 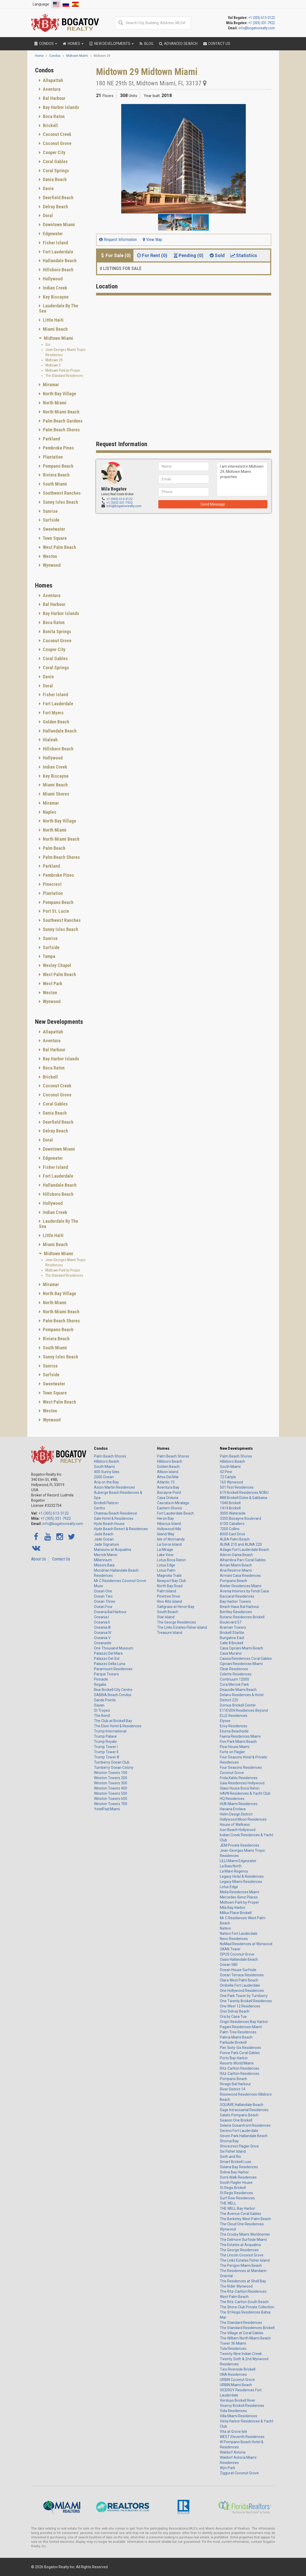 What do you see at coordinates (231, 1653) in the screenshot?
I see `Casa Murano` at bounding box center [231, 1653].